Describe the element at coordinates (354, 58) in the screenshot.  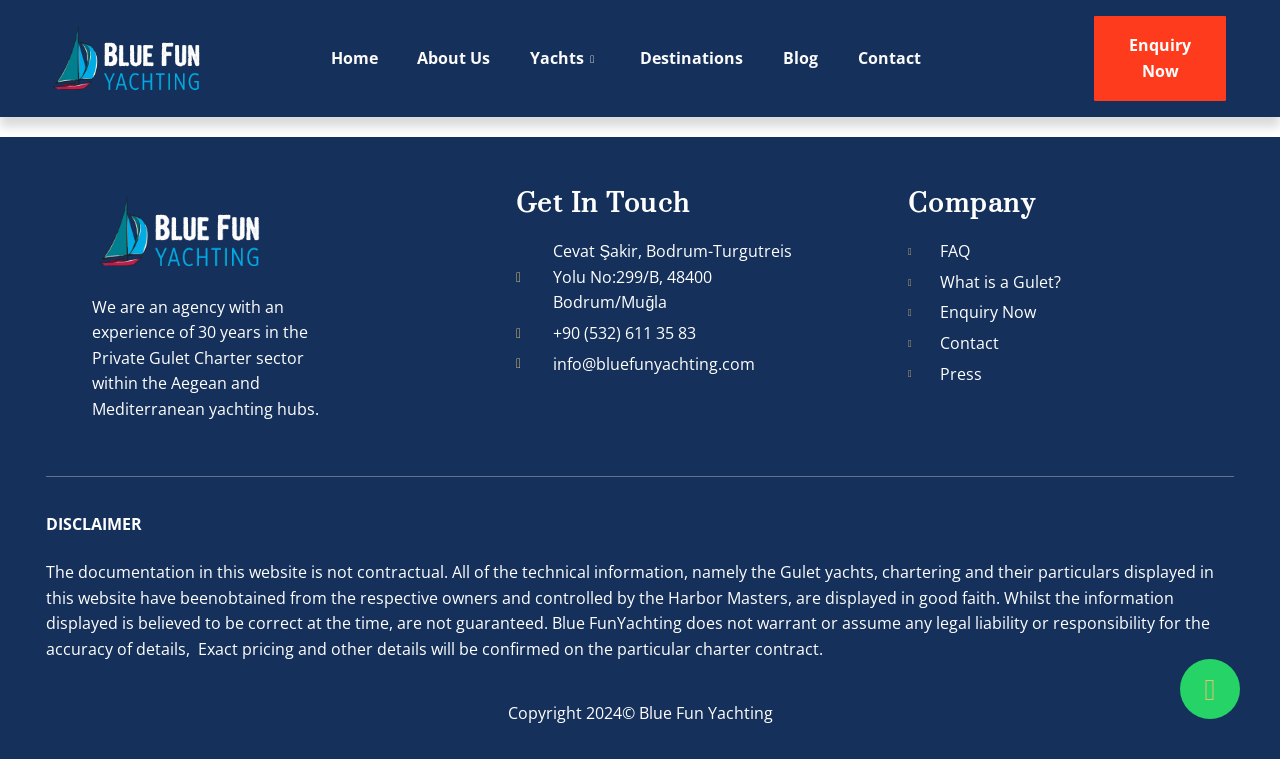
I see `Home` at that location.